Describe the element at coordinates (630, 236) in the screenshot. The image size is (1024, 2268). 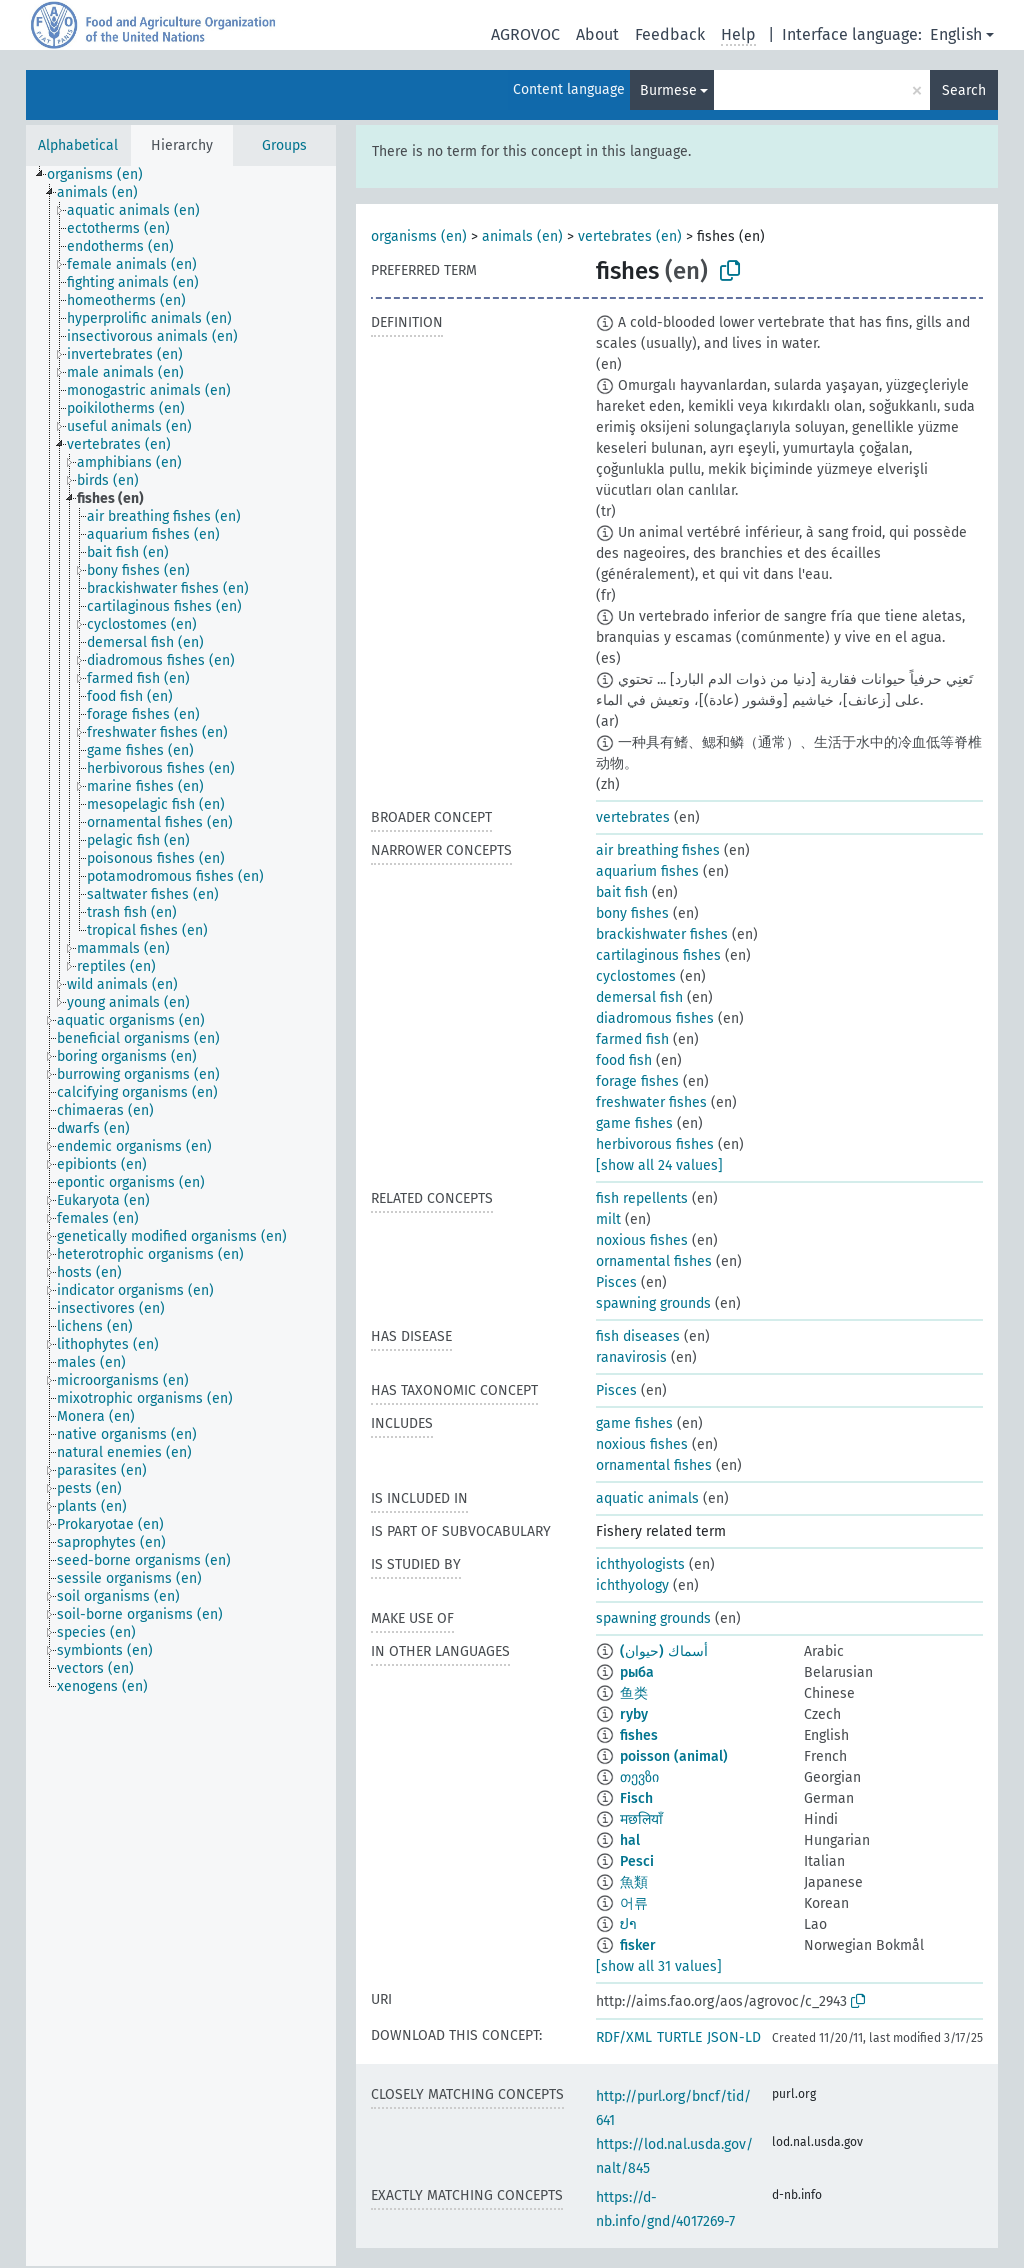
I see `vertebrates (en)` at that location.